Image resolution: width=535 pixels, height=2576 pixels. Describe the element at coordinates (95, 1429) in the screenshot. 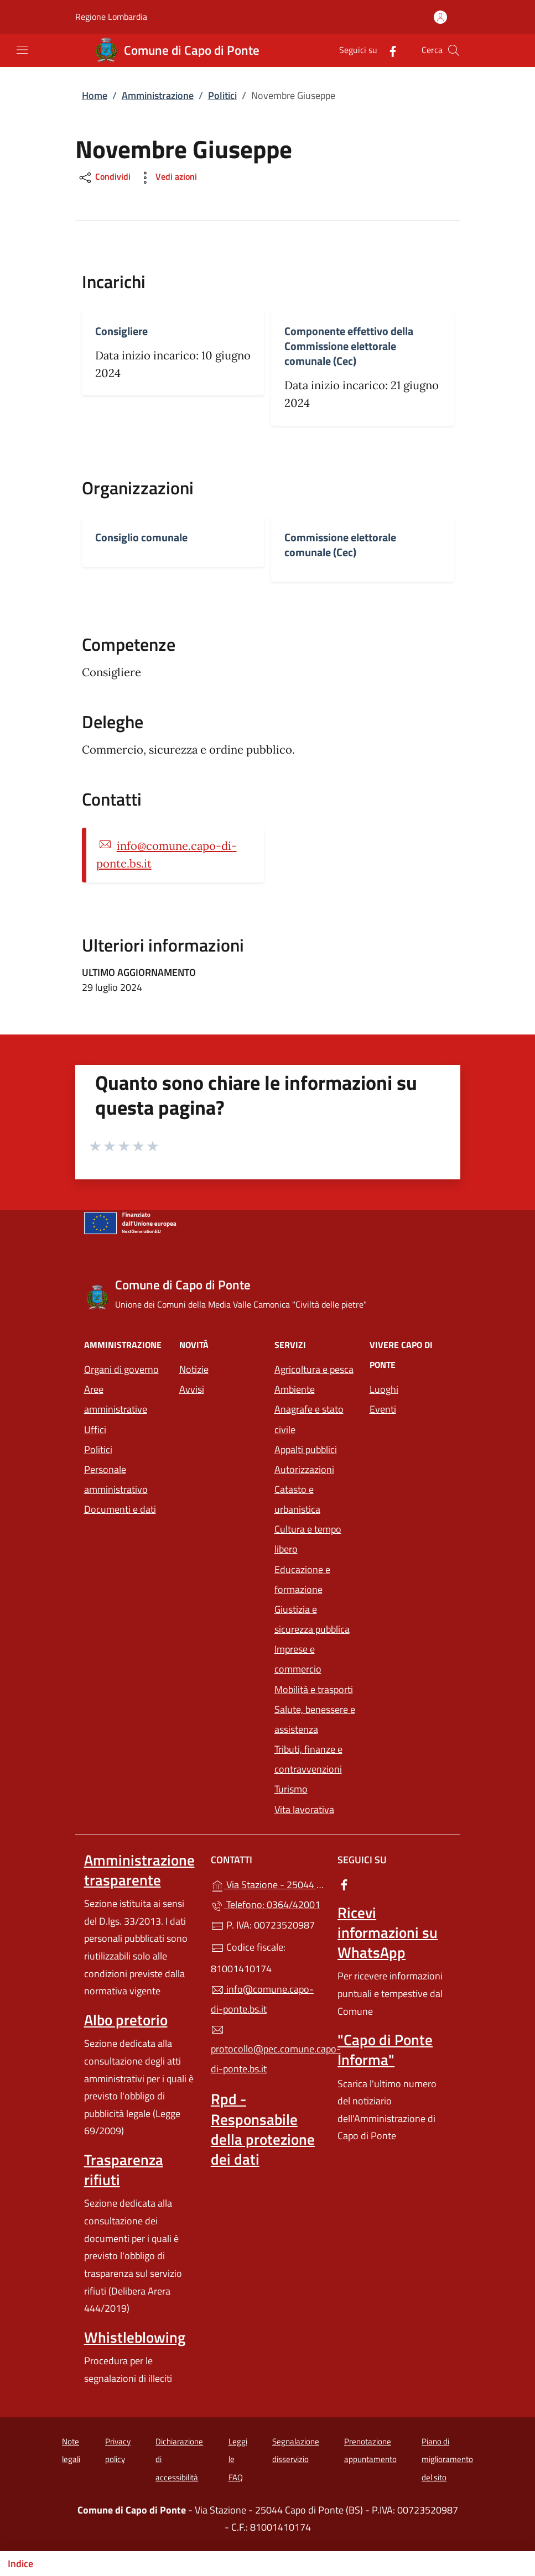

I see `Uffici` at that location.